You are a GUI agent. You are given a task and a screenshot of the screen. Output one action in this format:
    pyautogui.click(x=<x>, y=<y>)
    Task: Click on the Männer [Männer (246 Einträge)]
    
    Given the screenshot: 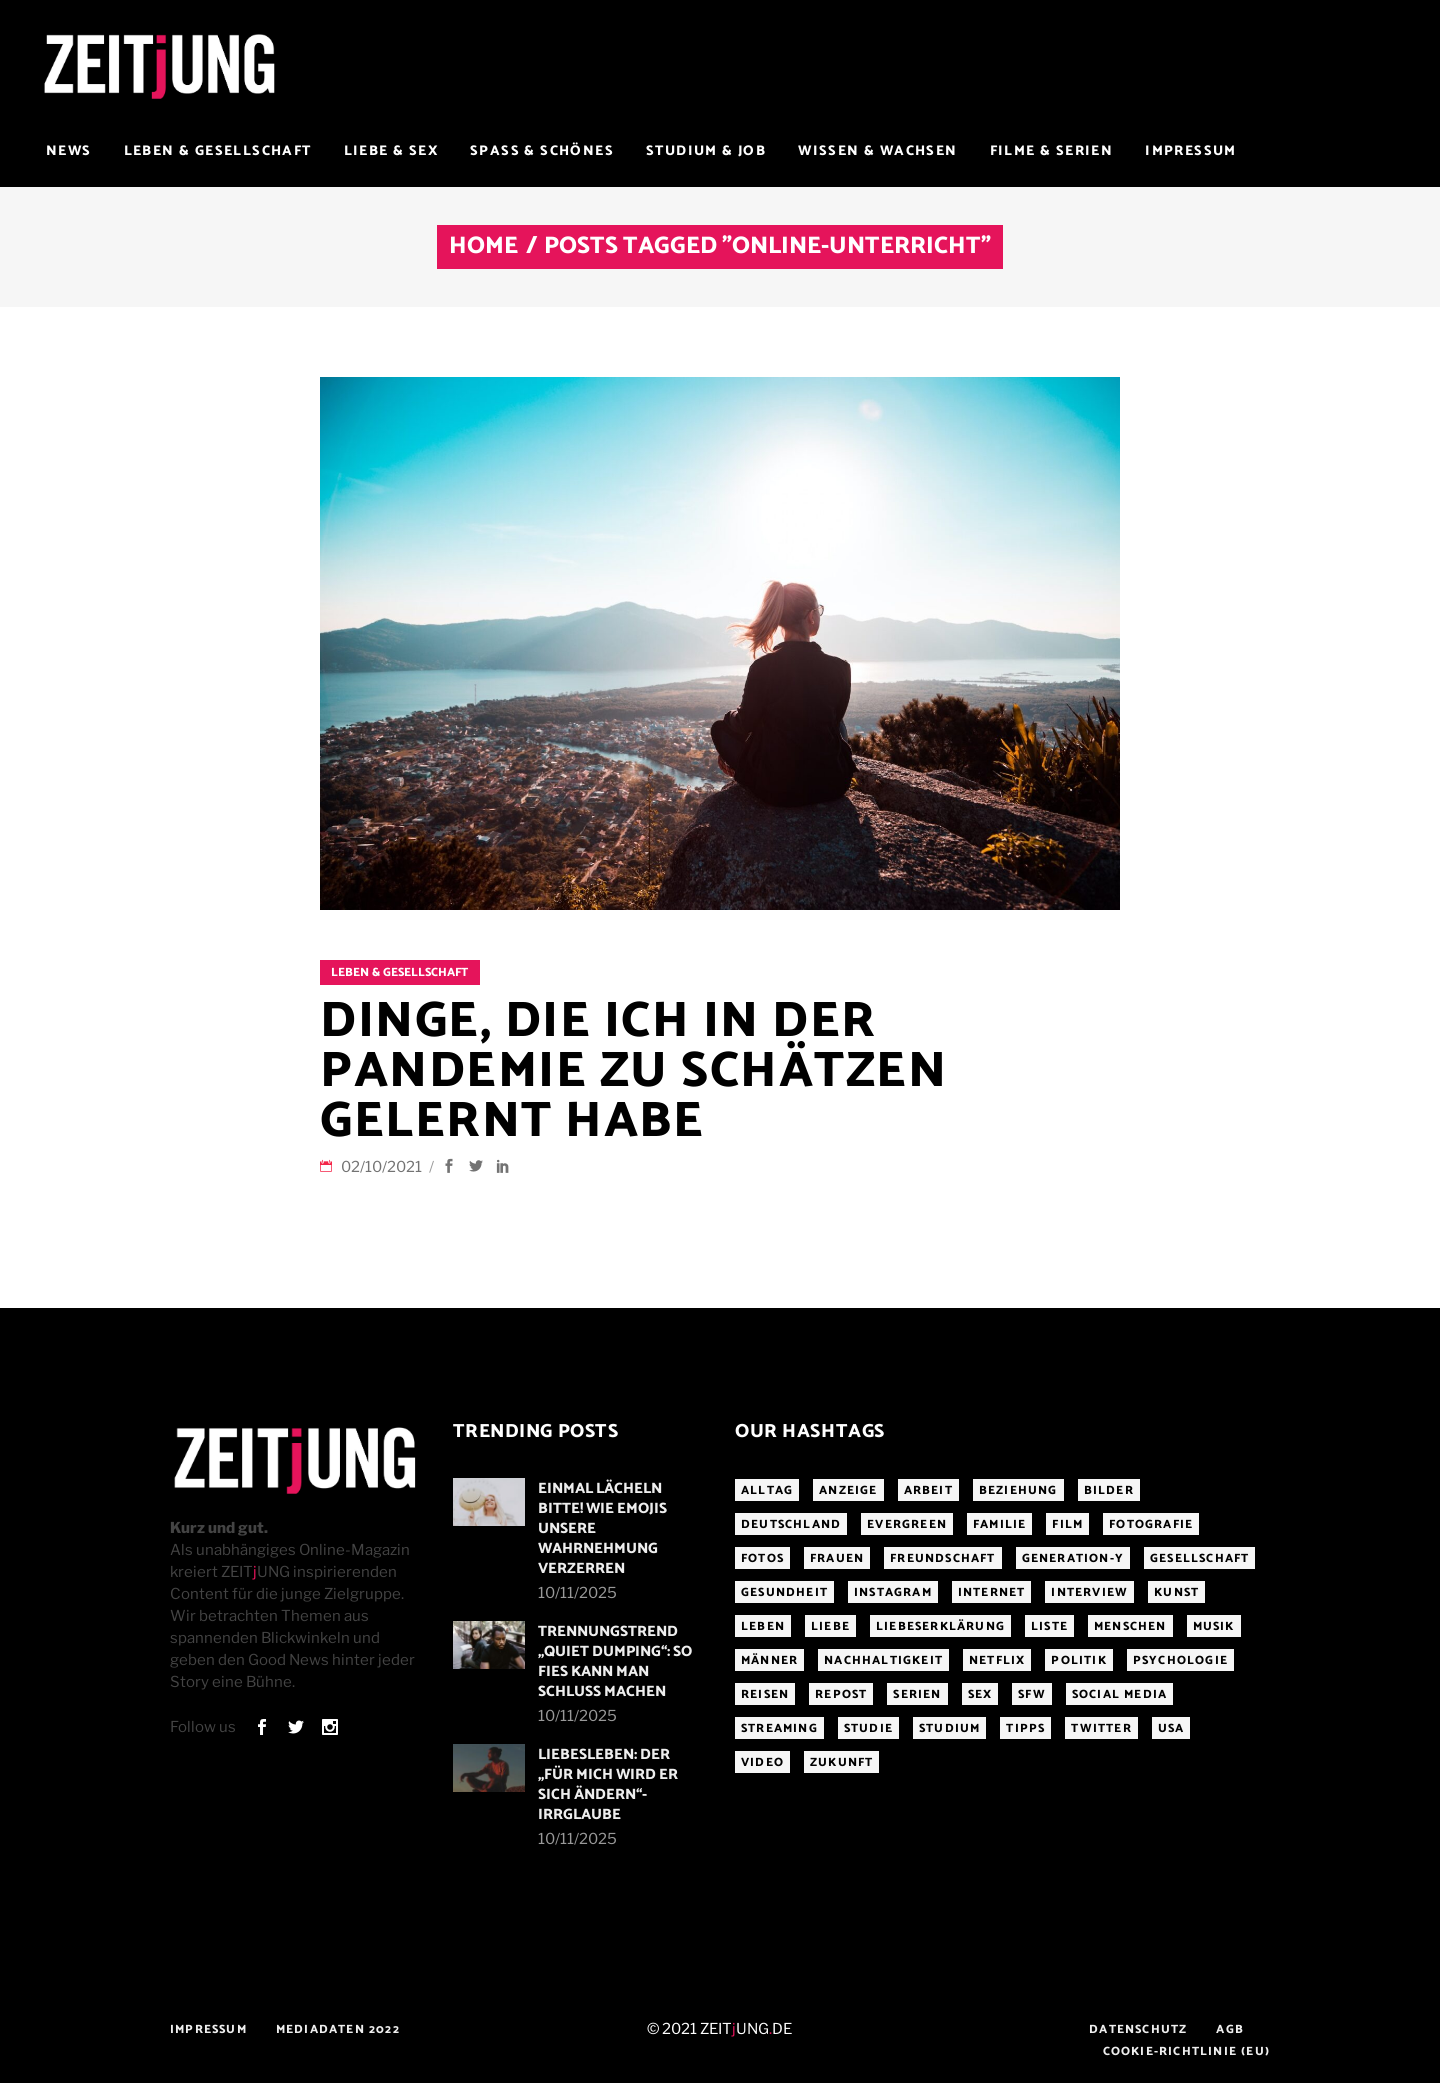 What is the action you would take?
    pyautogui.click(x=769, y=1660)
    